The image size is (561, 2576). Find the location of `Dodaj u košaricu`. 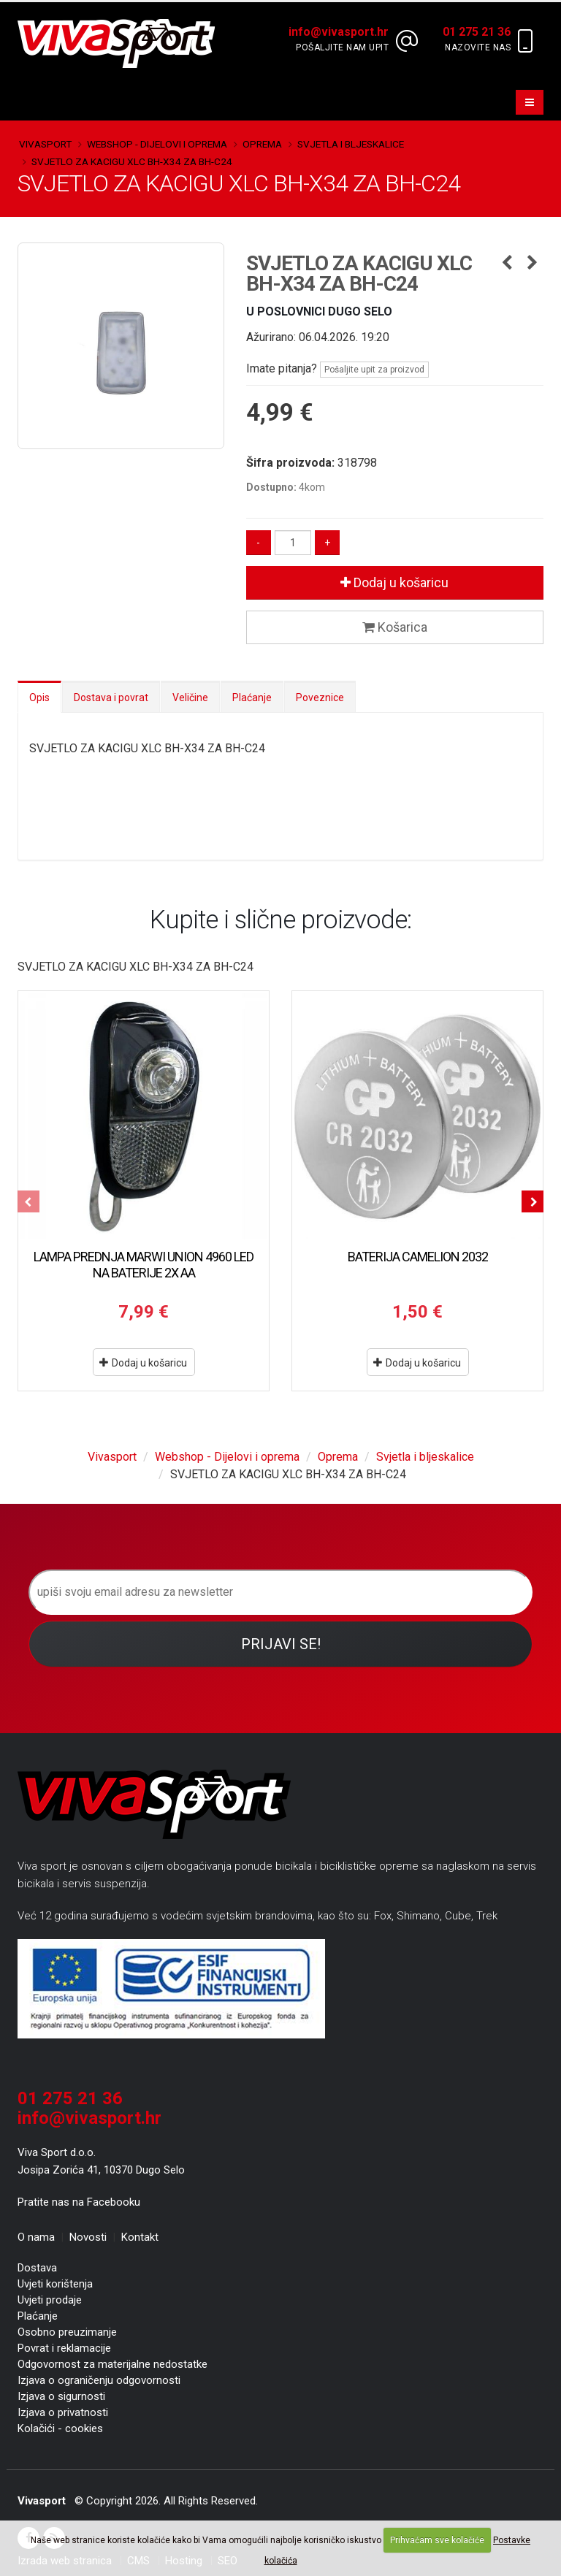

Dodaj u košaricu is located at coordinates (394, 582).